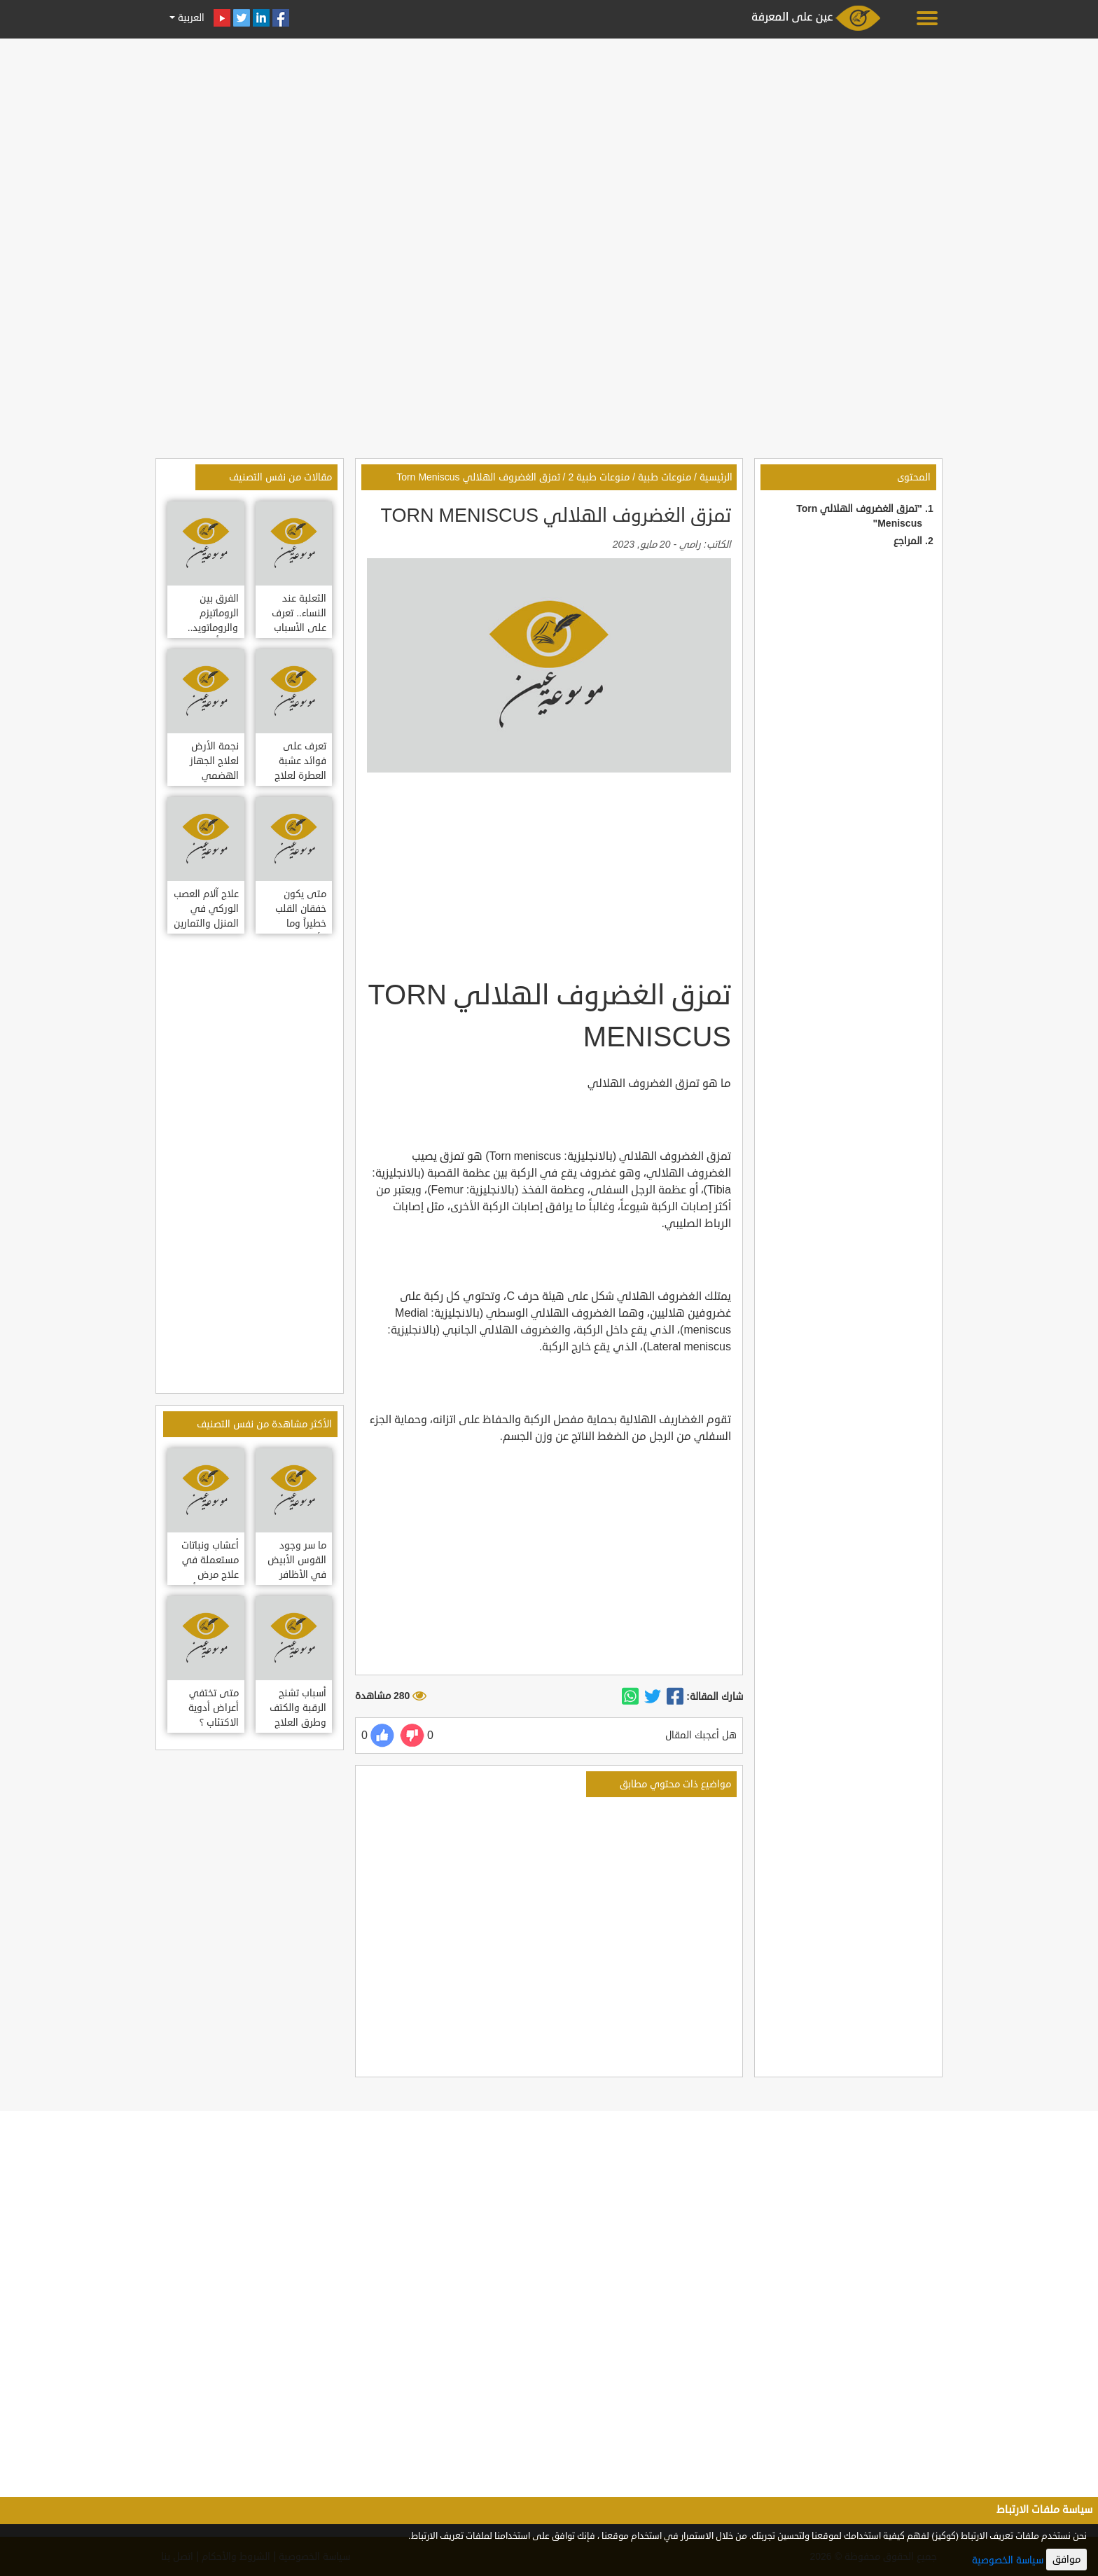 Image resolution: width=1098 pixels, height=2576 pixels. What do you see at coordinates (549, 141) in the screenshot?
I see `[Advertisement]` at bounding box center [549, 141].